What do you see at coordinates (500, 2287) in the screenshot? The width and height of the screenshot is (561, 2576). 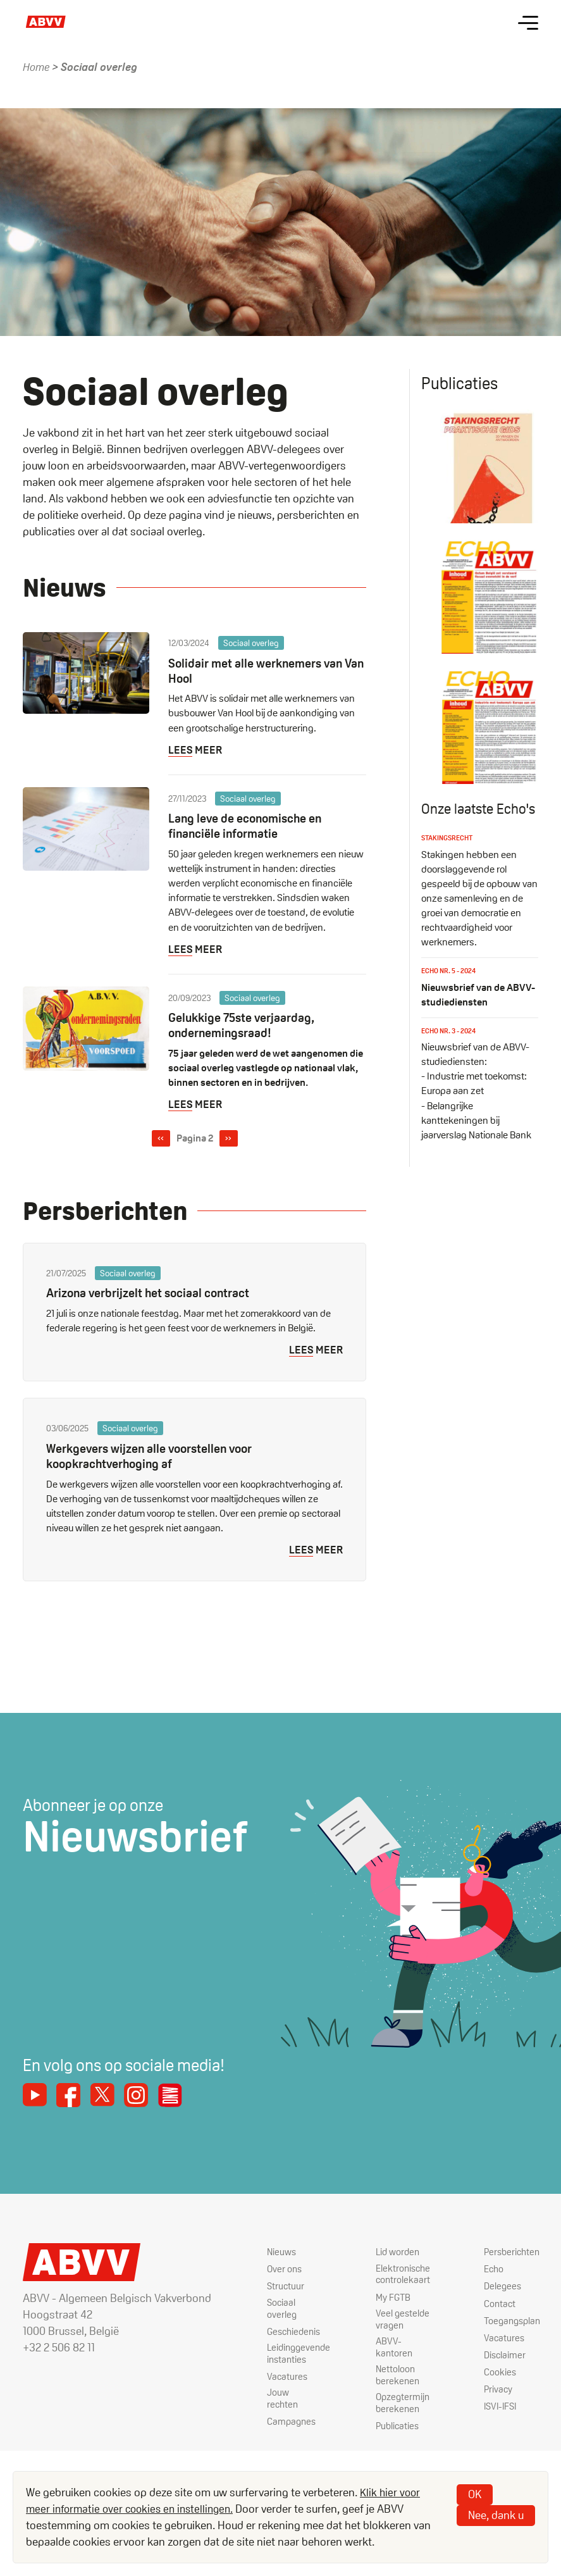 I see `Delegees` at bounding box center [500, 2287].